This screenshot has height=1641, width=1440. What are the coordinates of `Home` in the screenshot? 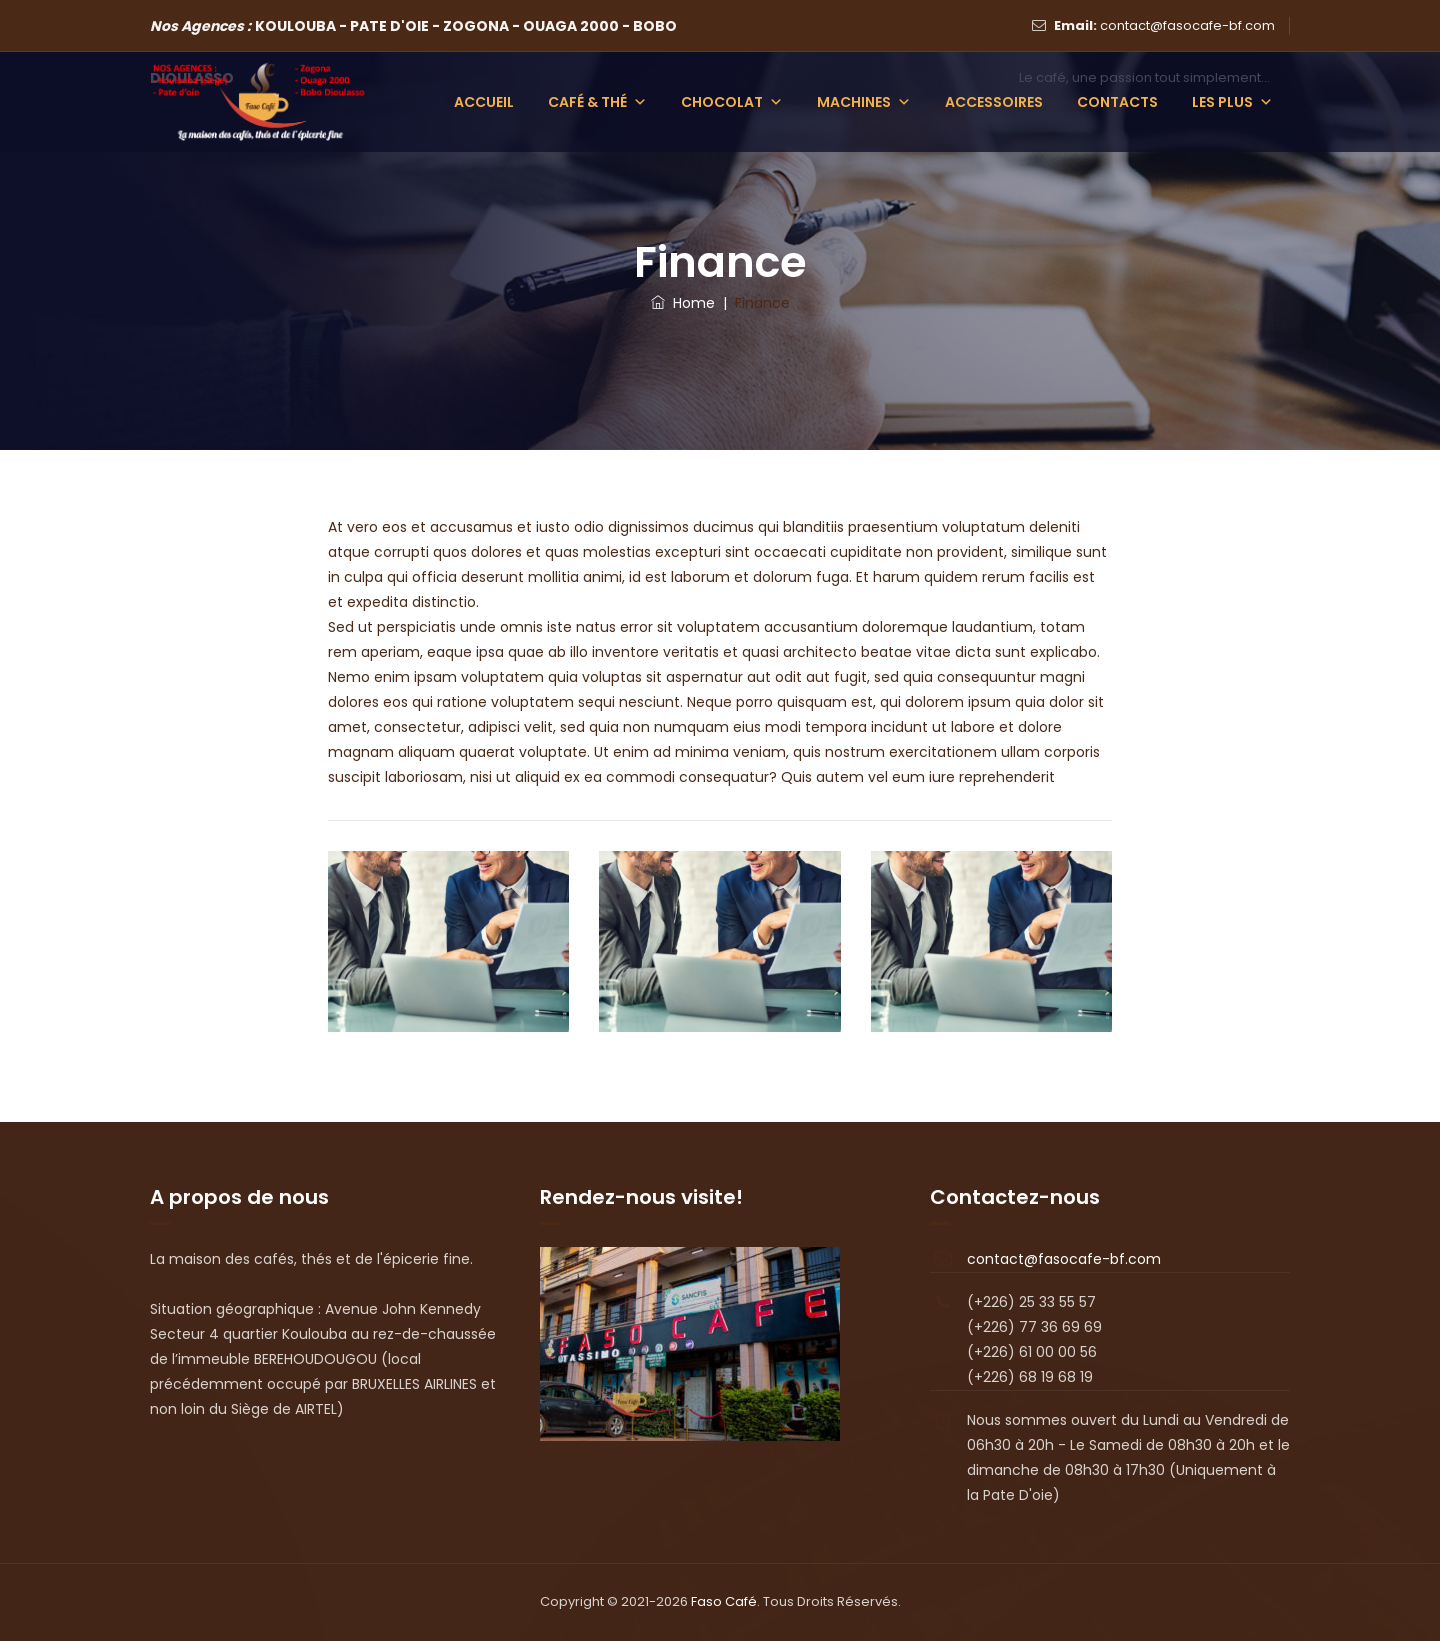 It's located at (683, 303).